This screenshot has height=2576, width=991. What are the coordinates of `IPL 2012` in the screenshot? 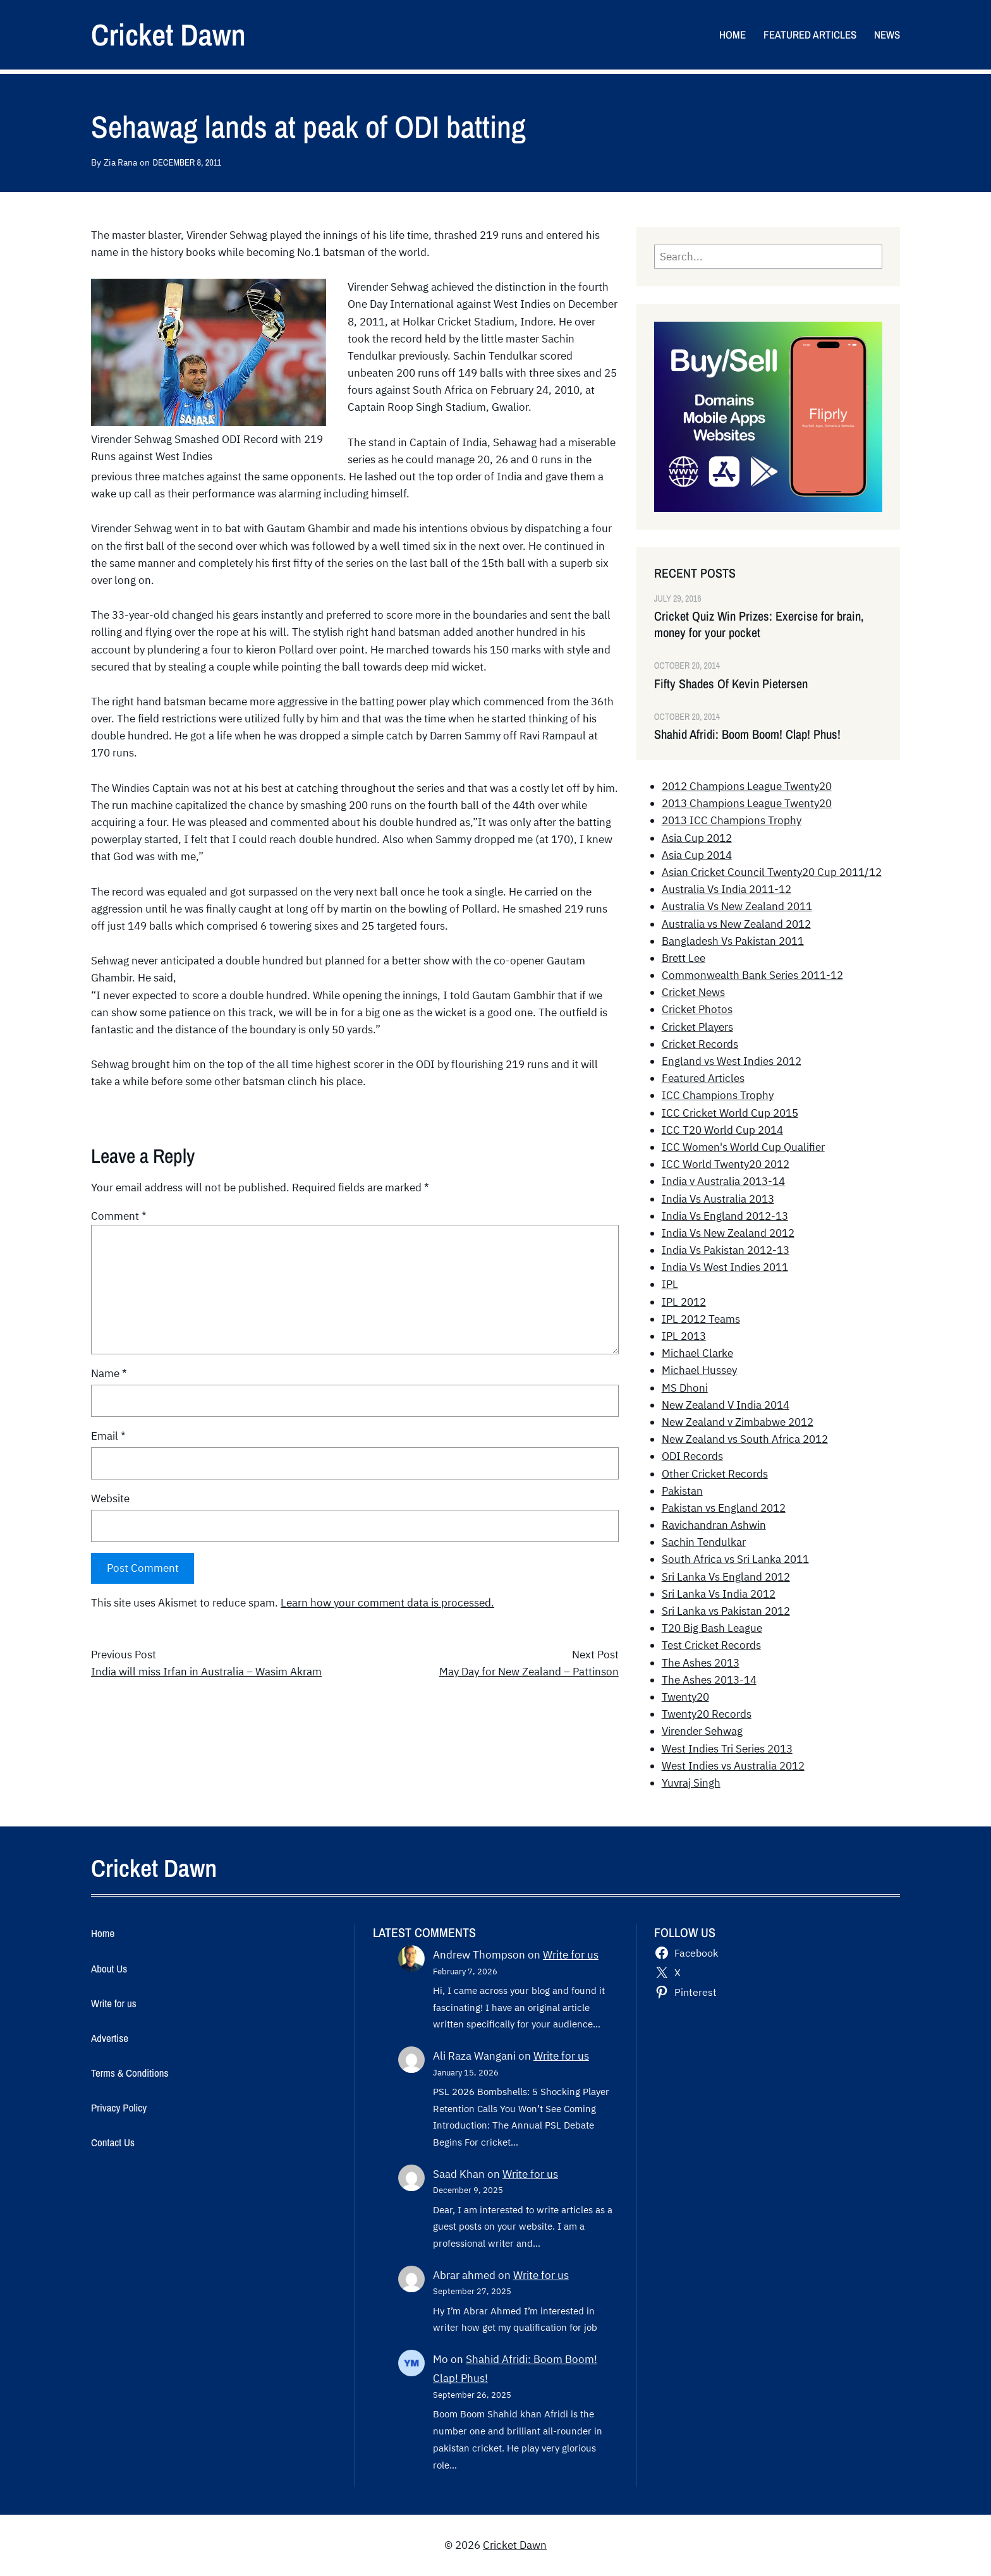 It's located at (684, 1302).